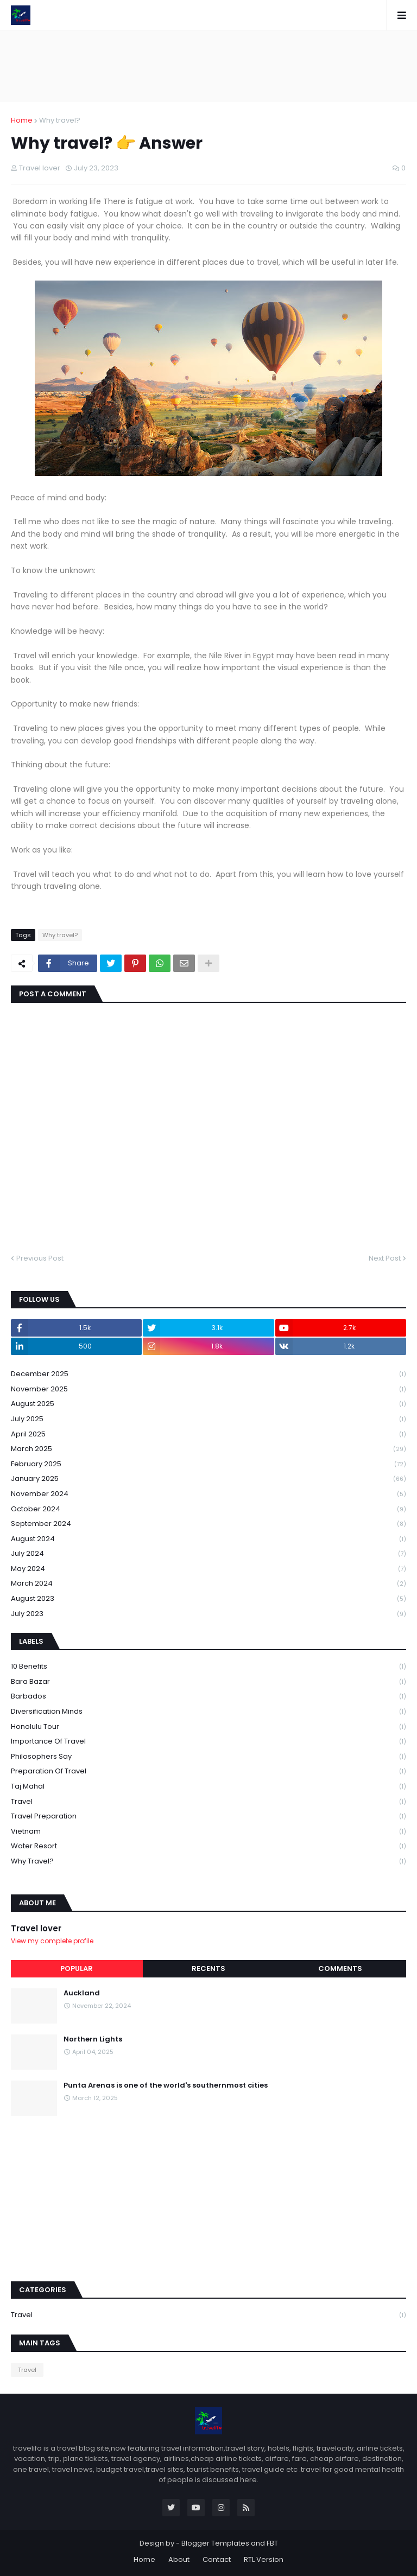 This screenshot has height=2576, width=417. I want to click on Importance of travel, so click(208, 1741).